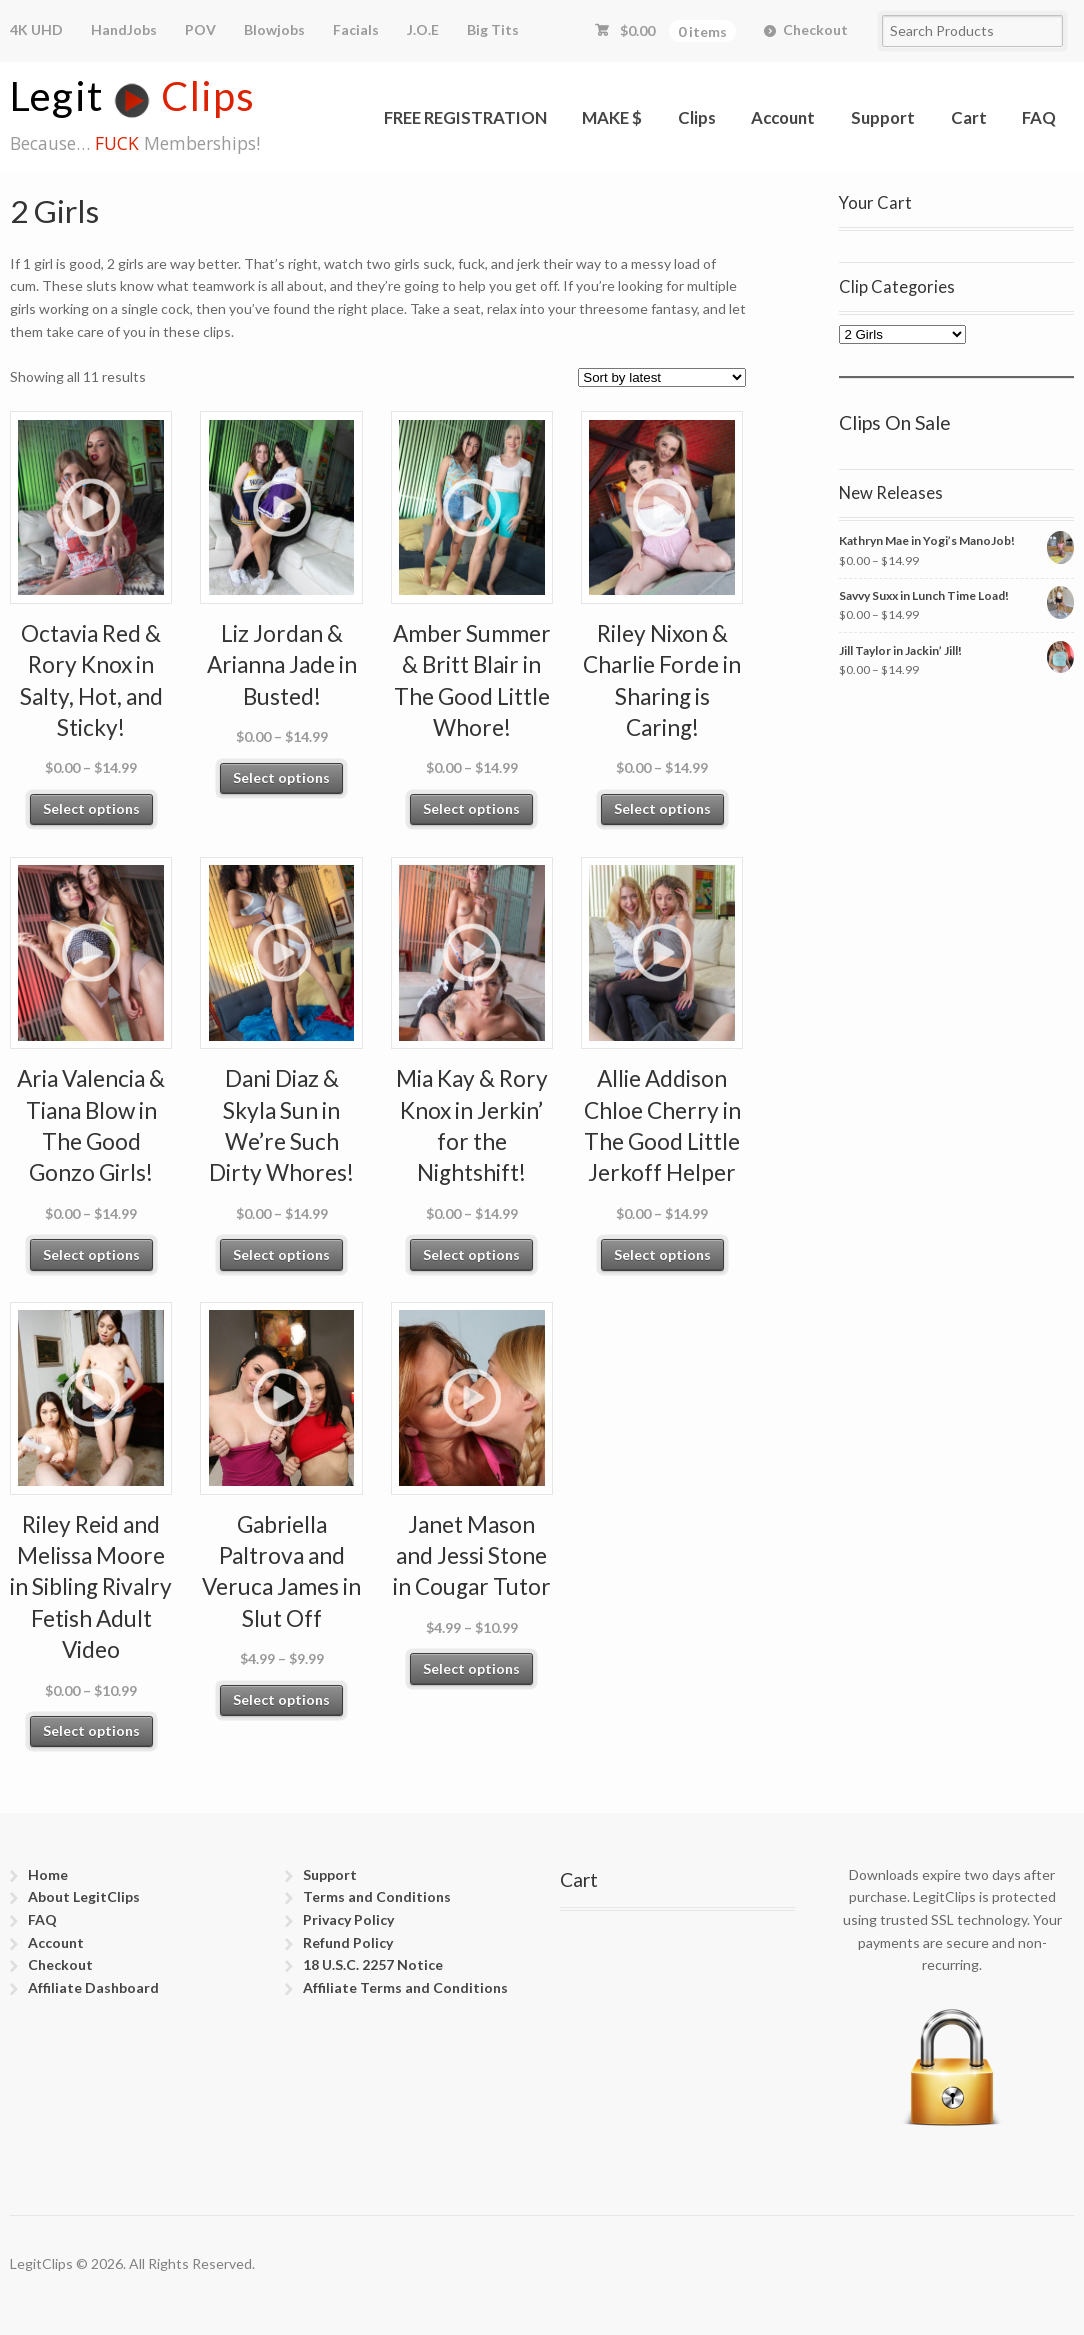  I want to click on Affiliate Dashboard, so click(93, 1987).